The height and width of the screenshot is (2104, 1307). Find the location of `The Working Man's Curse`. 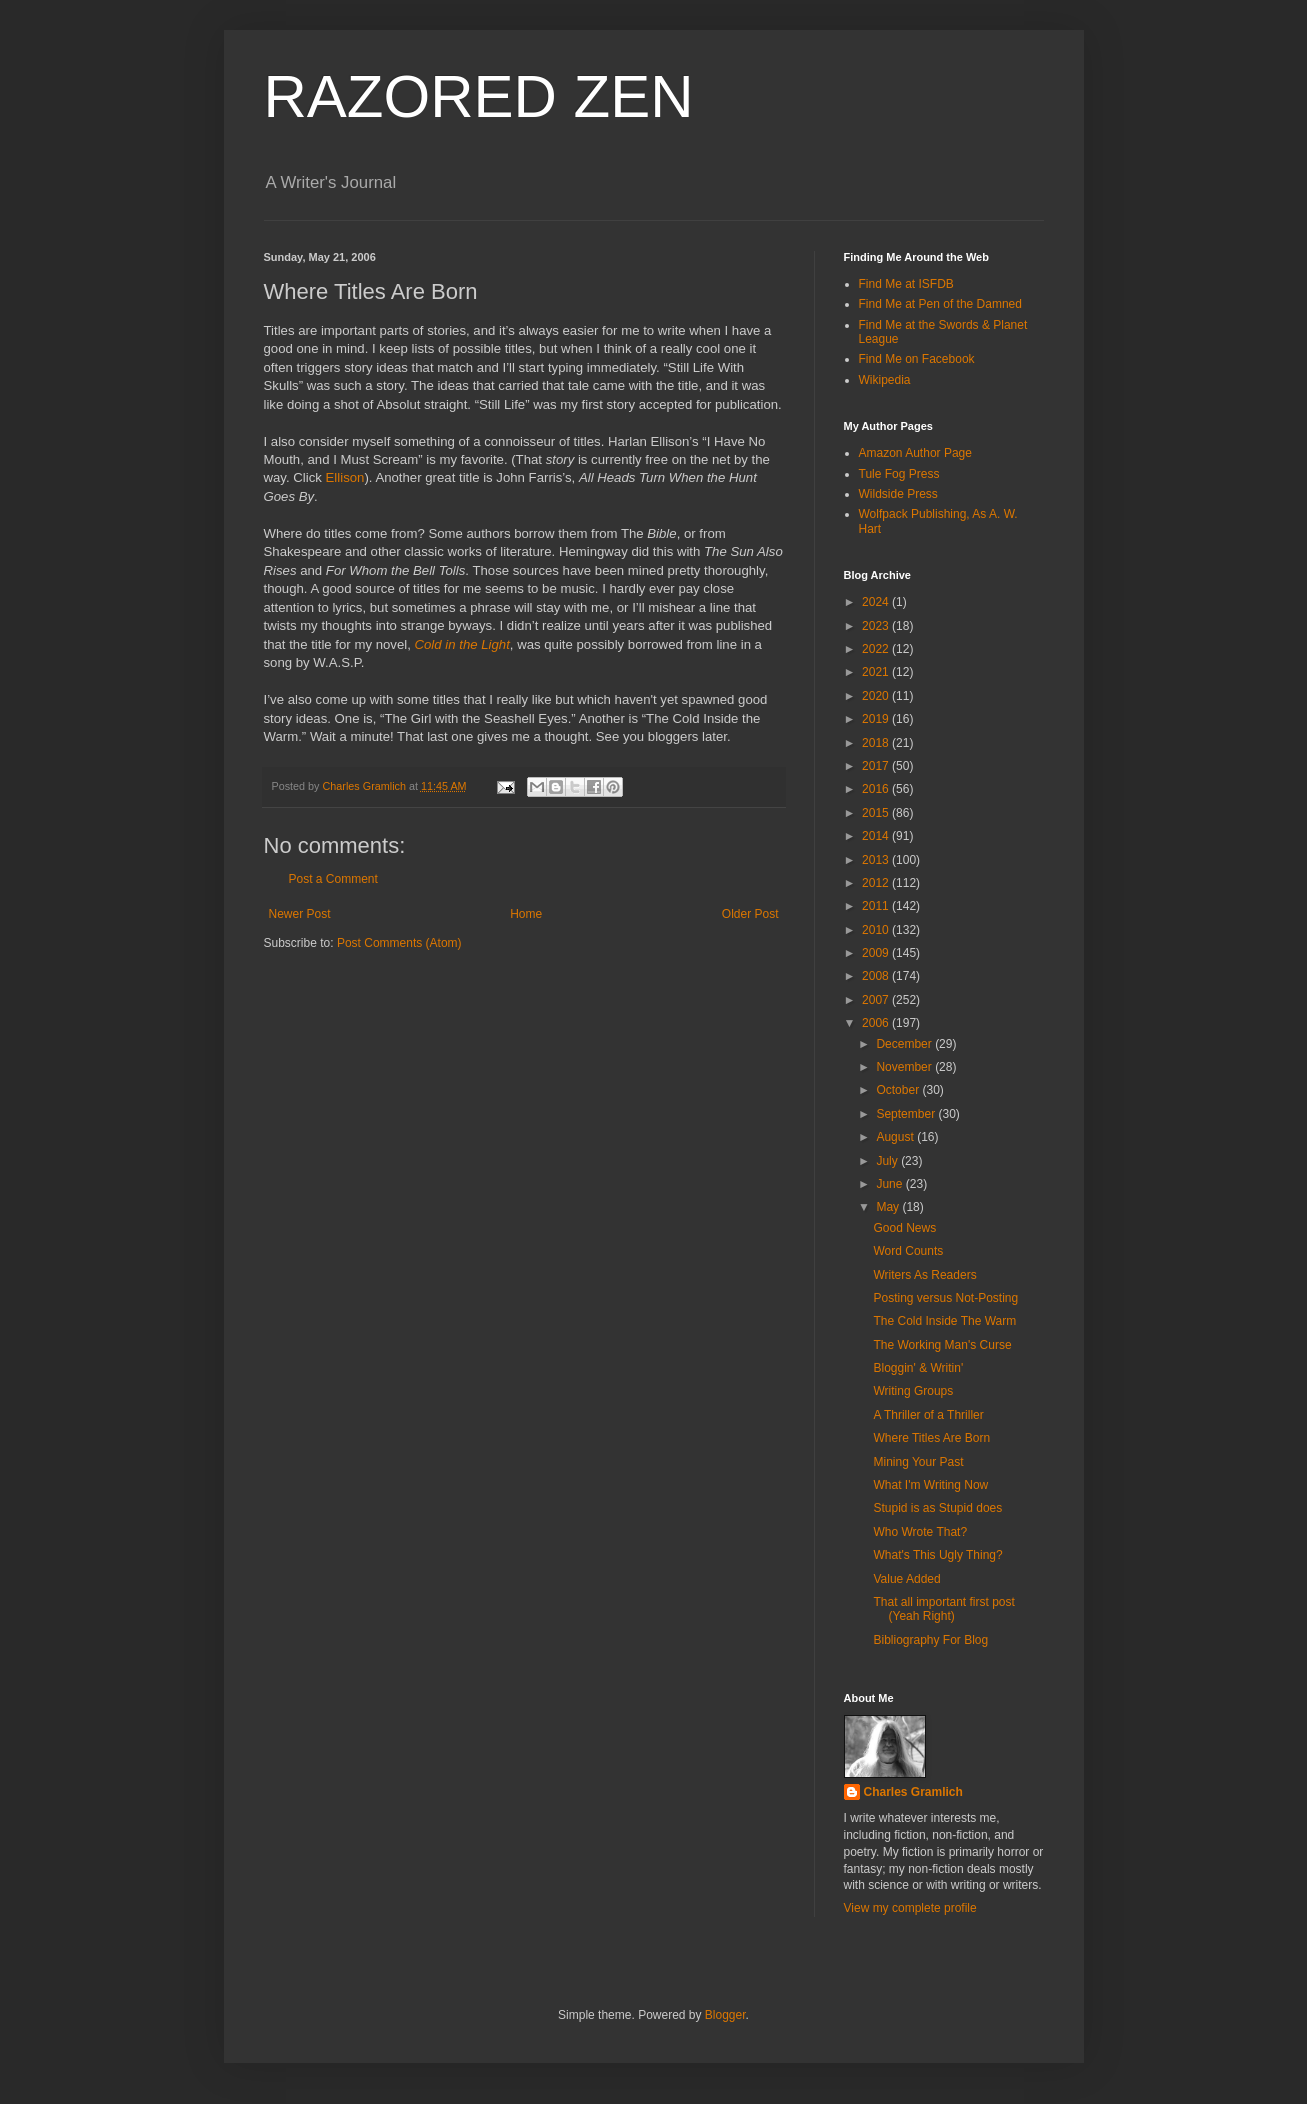

The Working Man's Curse is located at coordinates (942, 1345).